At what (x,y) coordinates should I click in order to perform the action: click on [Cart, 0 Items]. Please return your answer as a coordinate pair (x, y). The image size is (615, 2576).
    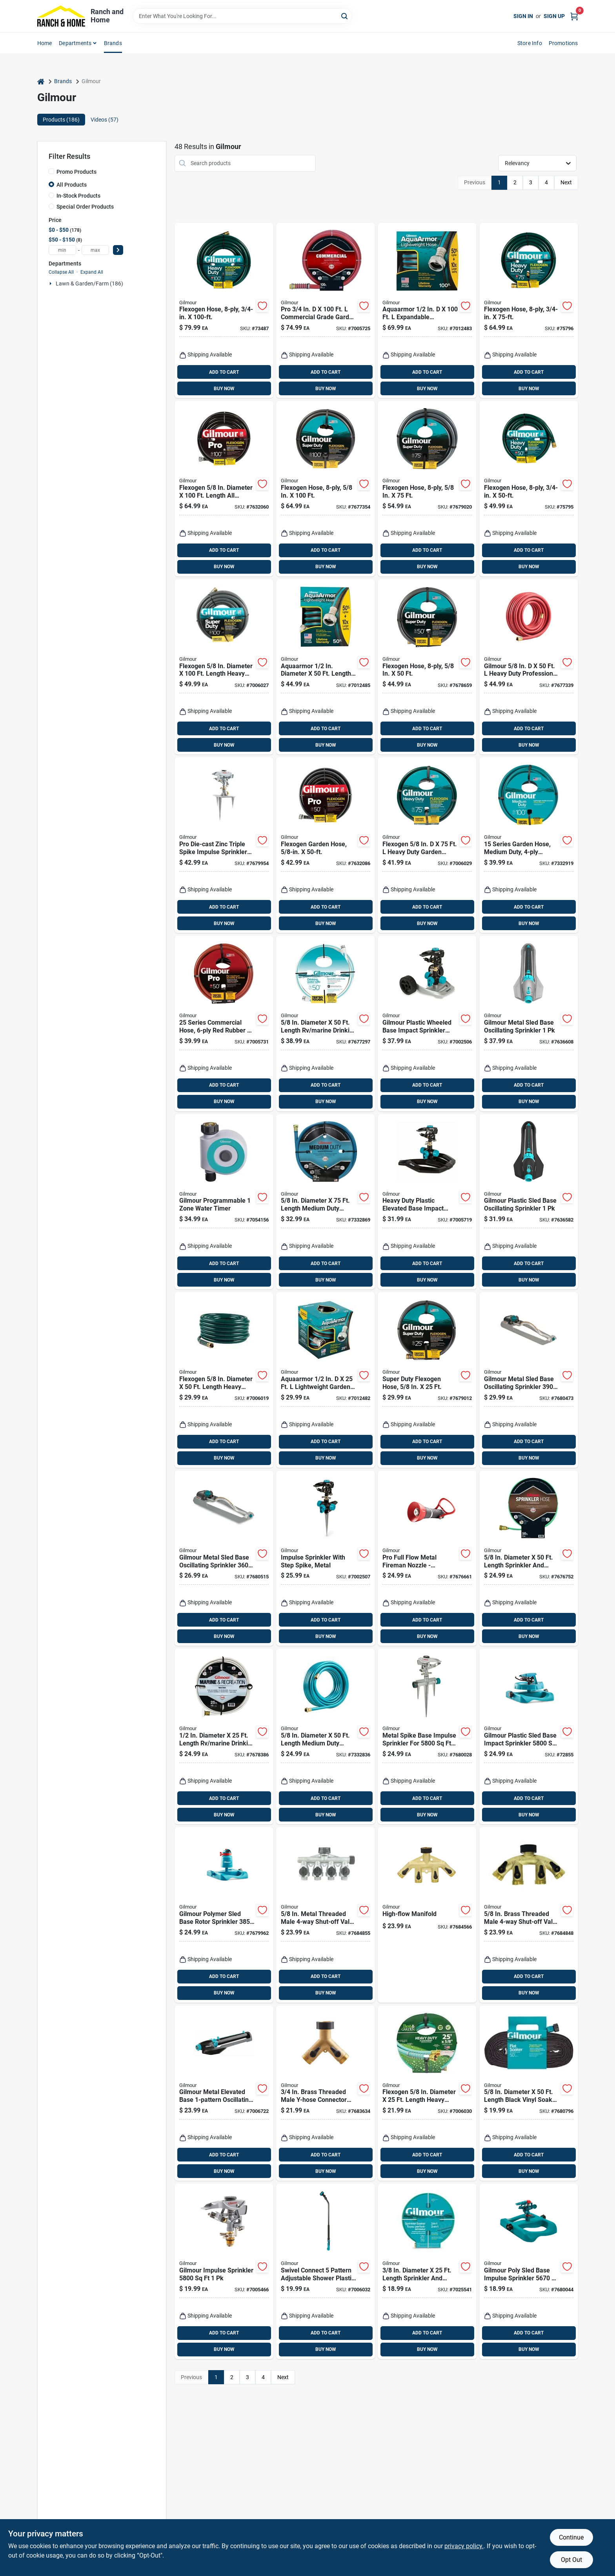
    Looking at the image, I should click on (574, 16).